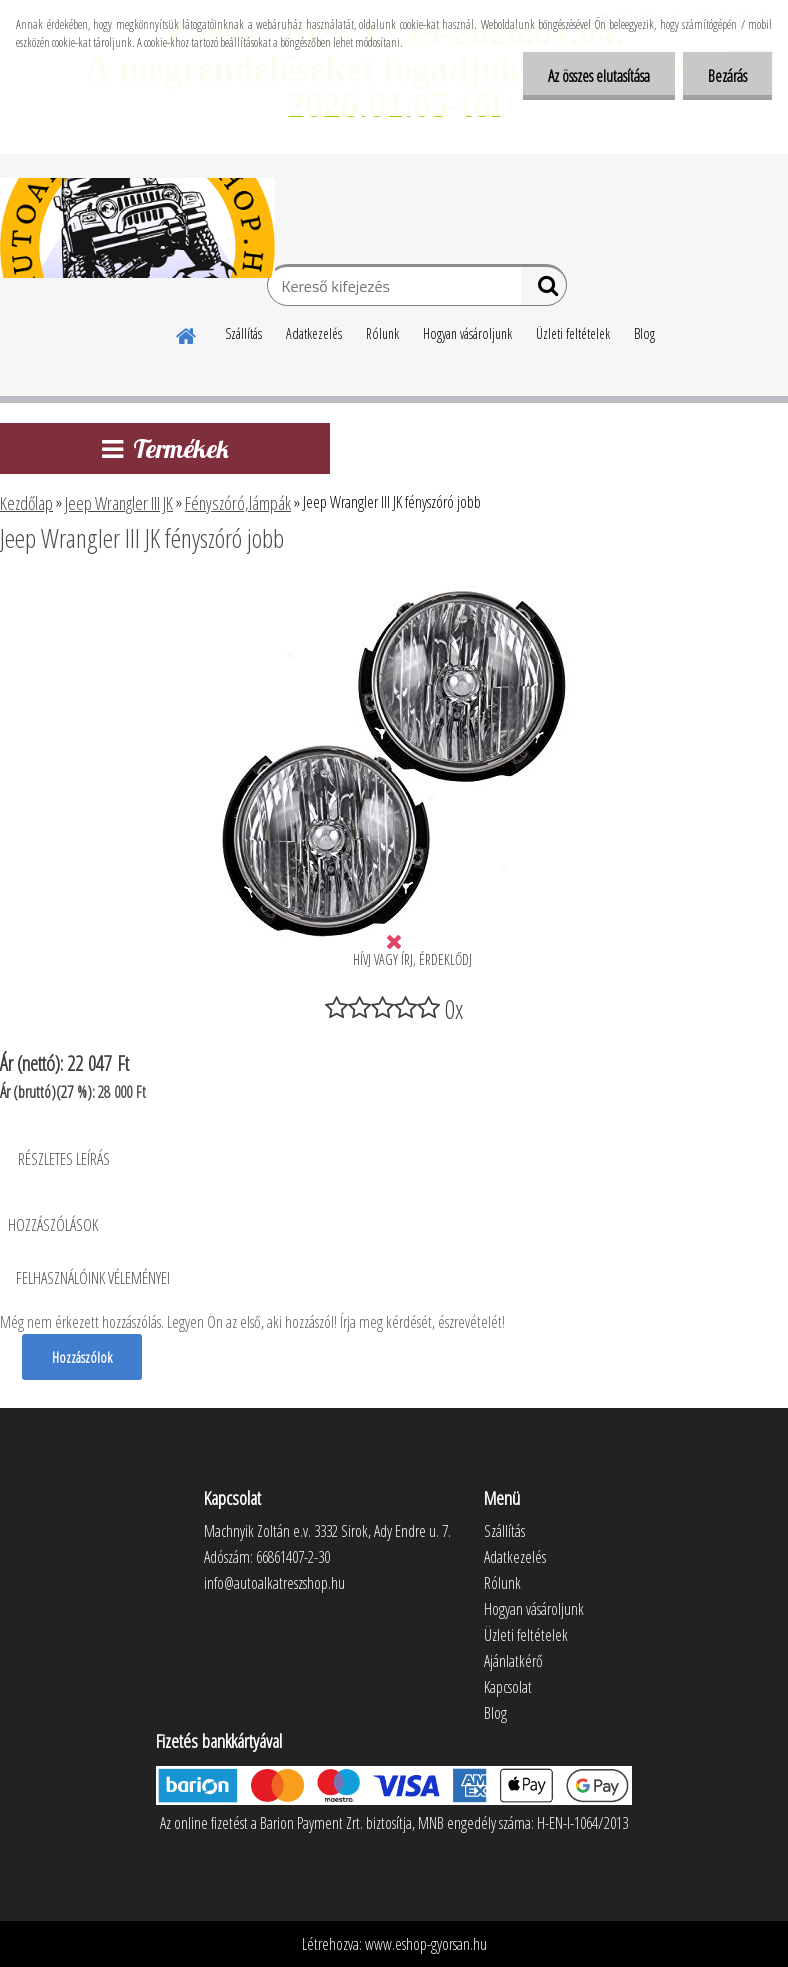 The width and height of the screenshot is (788, 1967). I want to click on Hozzászólok, so click(82, 1357).